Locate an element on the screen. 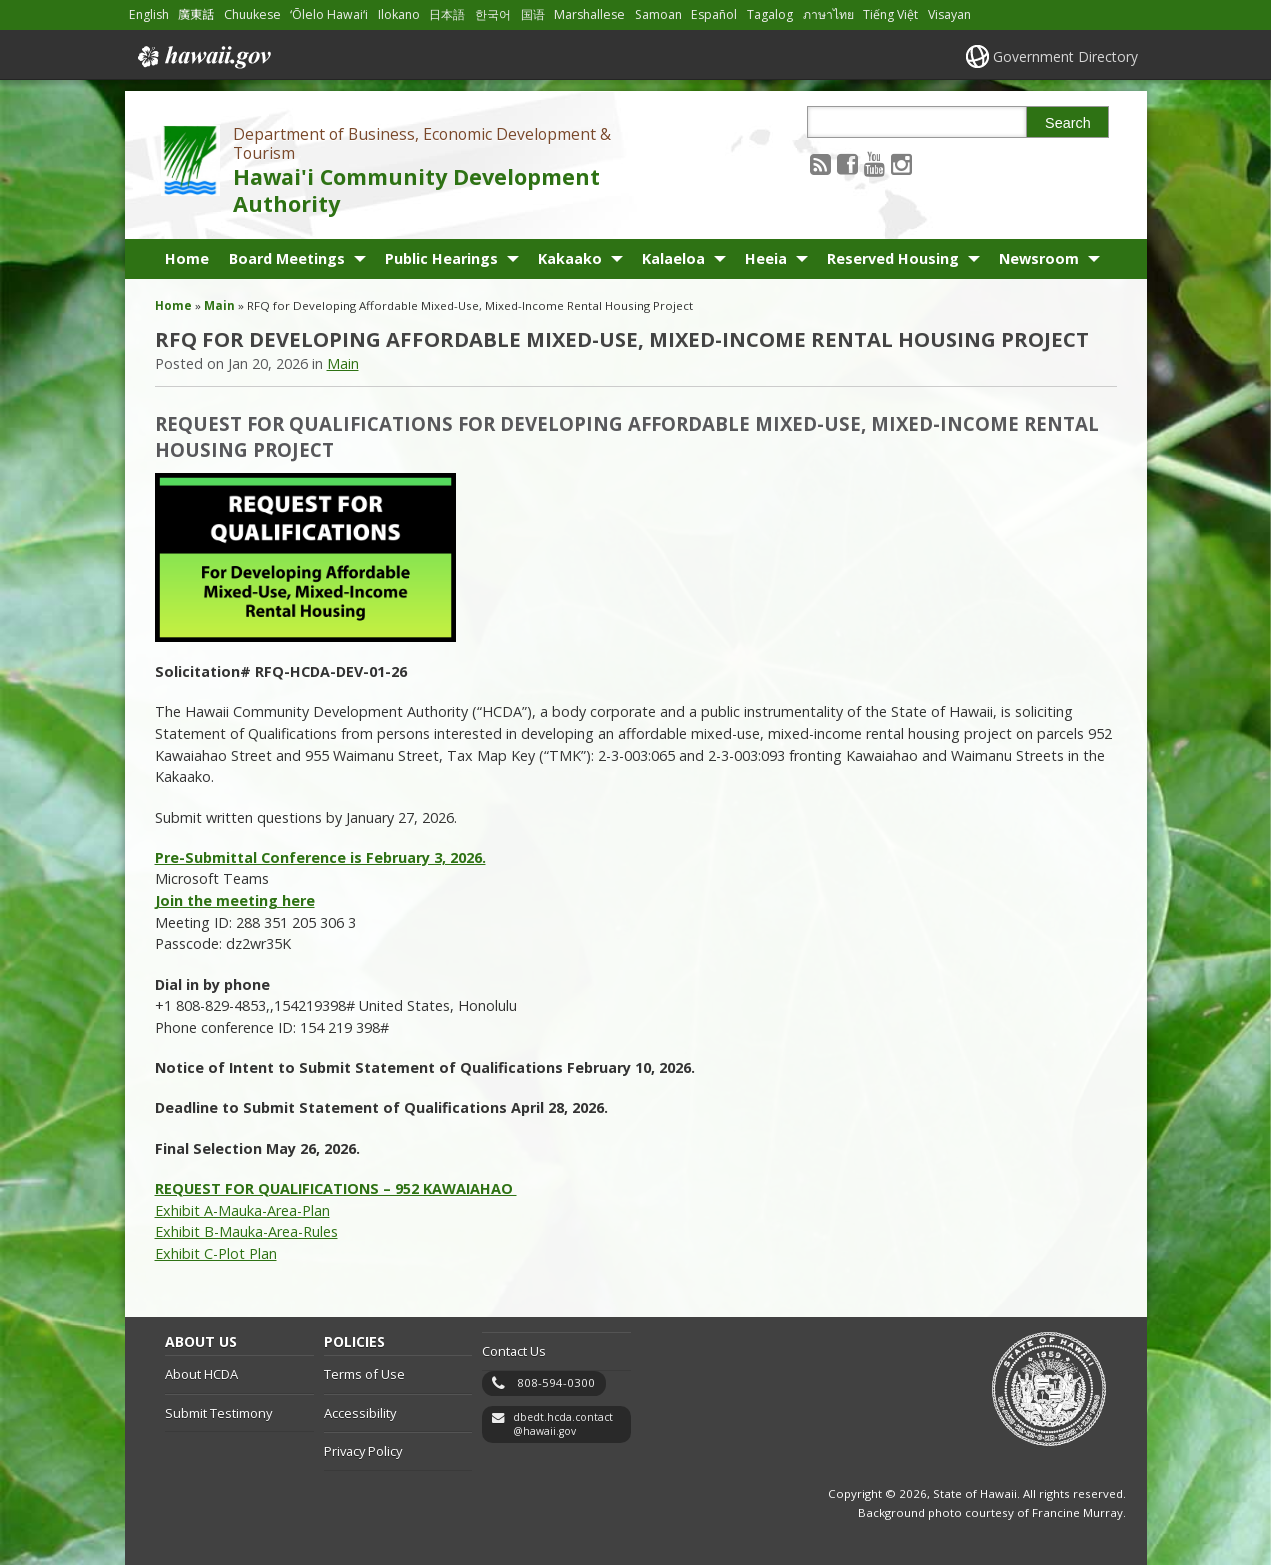 This screenshot has width=1271, height=1565. Chuukese [Open Chuukese/chuukese content] is located at coordinates (252, 14).